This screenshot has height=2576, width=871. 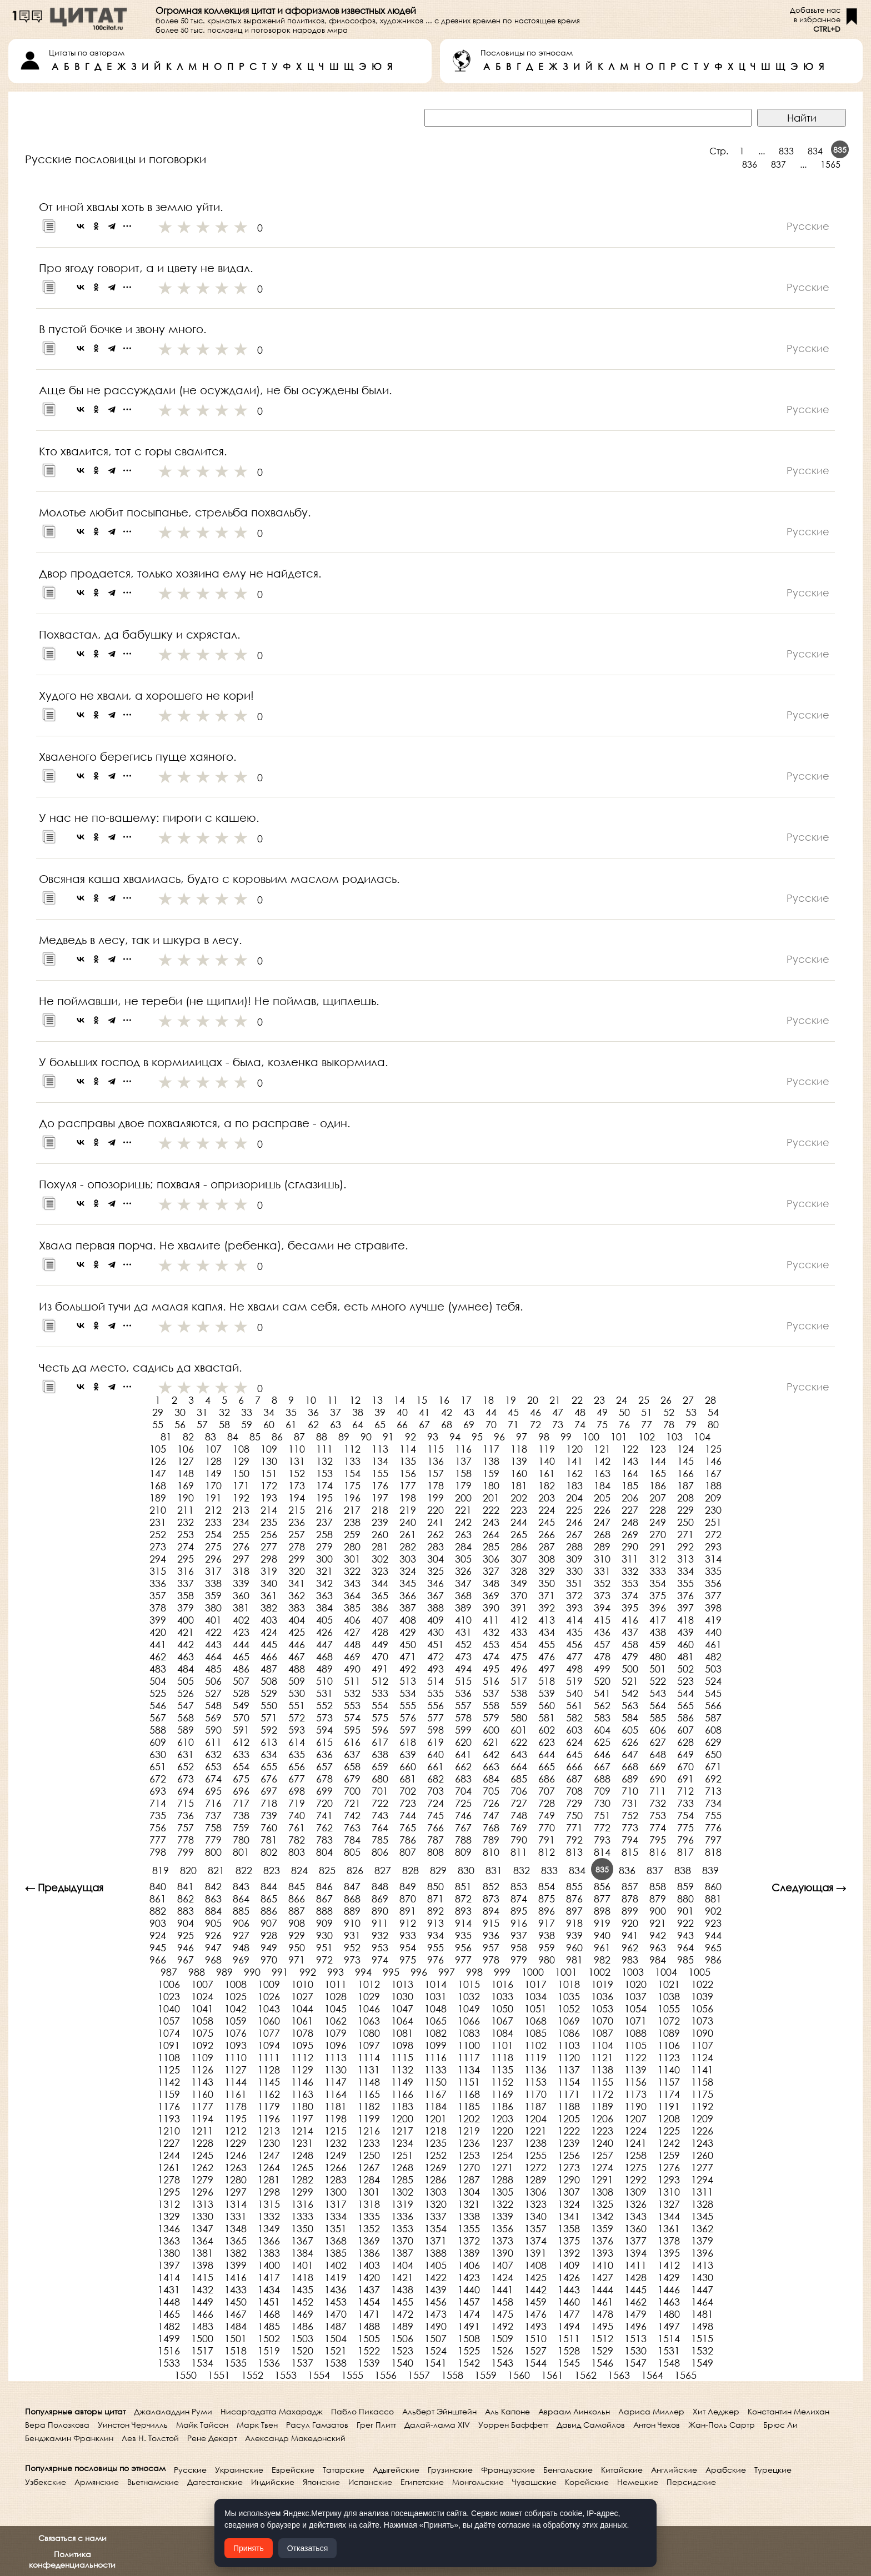 What do you see at coordinates (380, 1898) in the screenshot?
I see `869` at bounding box center [380, 1898].